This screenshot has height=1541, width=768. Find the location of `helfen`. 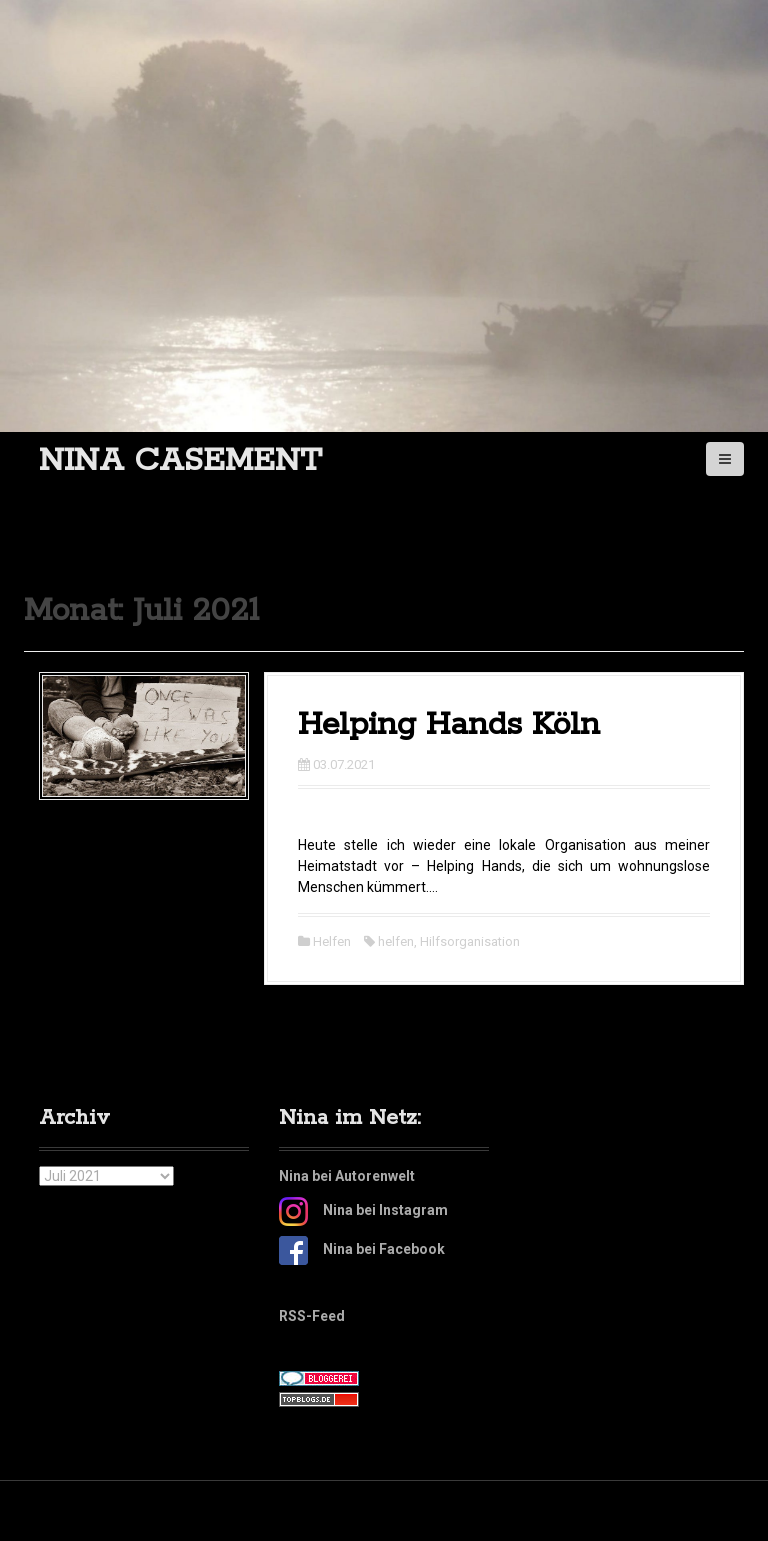

helfen is located at coordinates (396, 941).